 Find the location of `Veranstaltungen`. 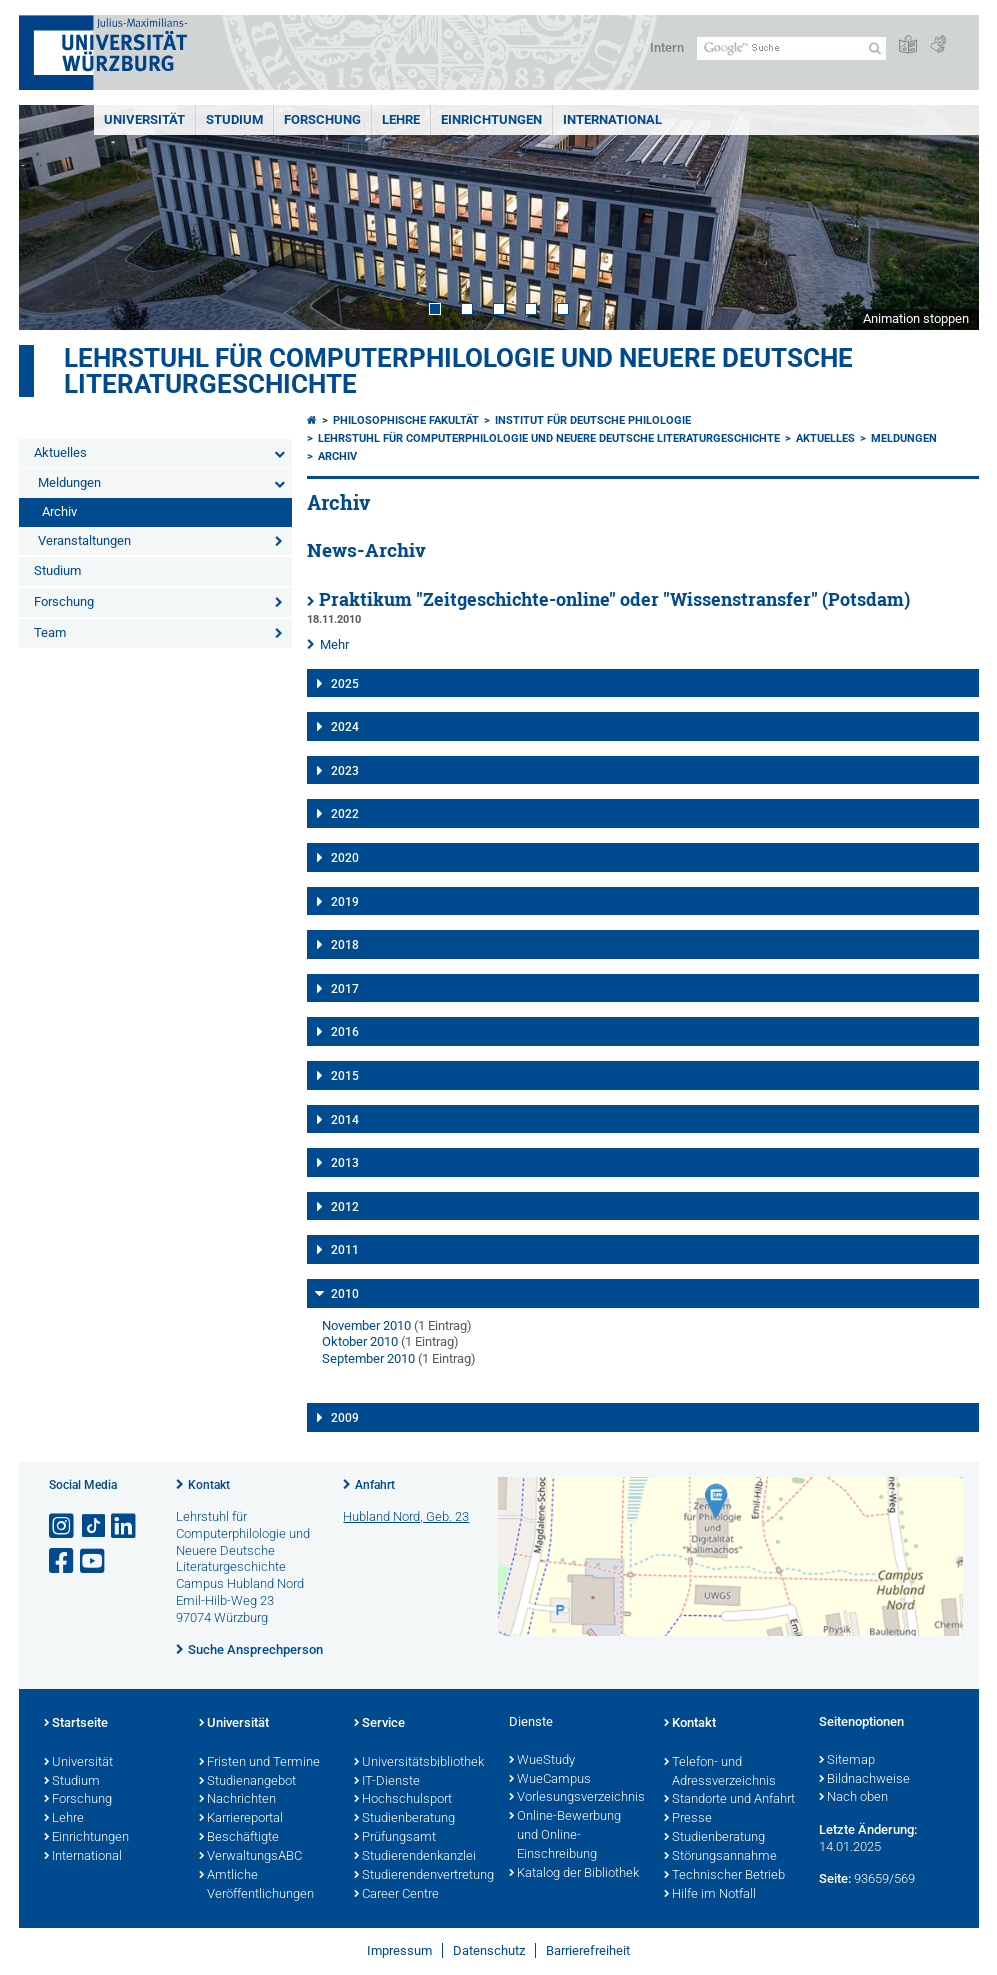

Veranstaltungen is located at coordinates (84, 540).